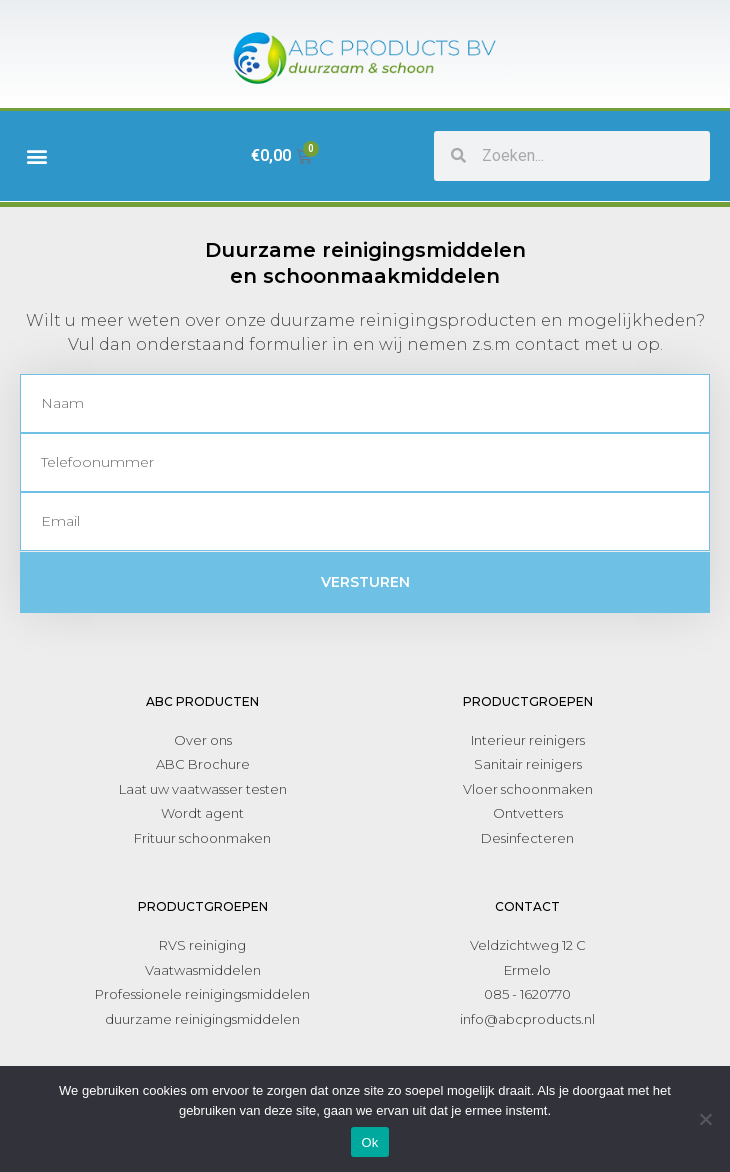  What do you see at coordinates (36, 155) in the screenshot?
I see `[button]` at bounding box center [36, 155].